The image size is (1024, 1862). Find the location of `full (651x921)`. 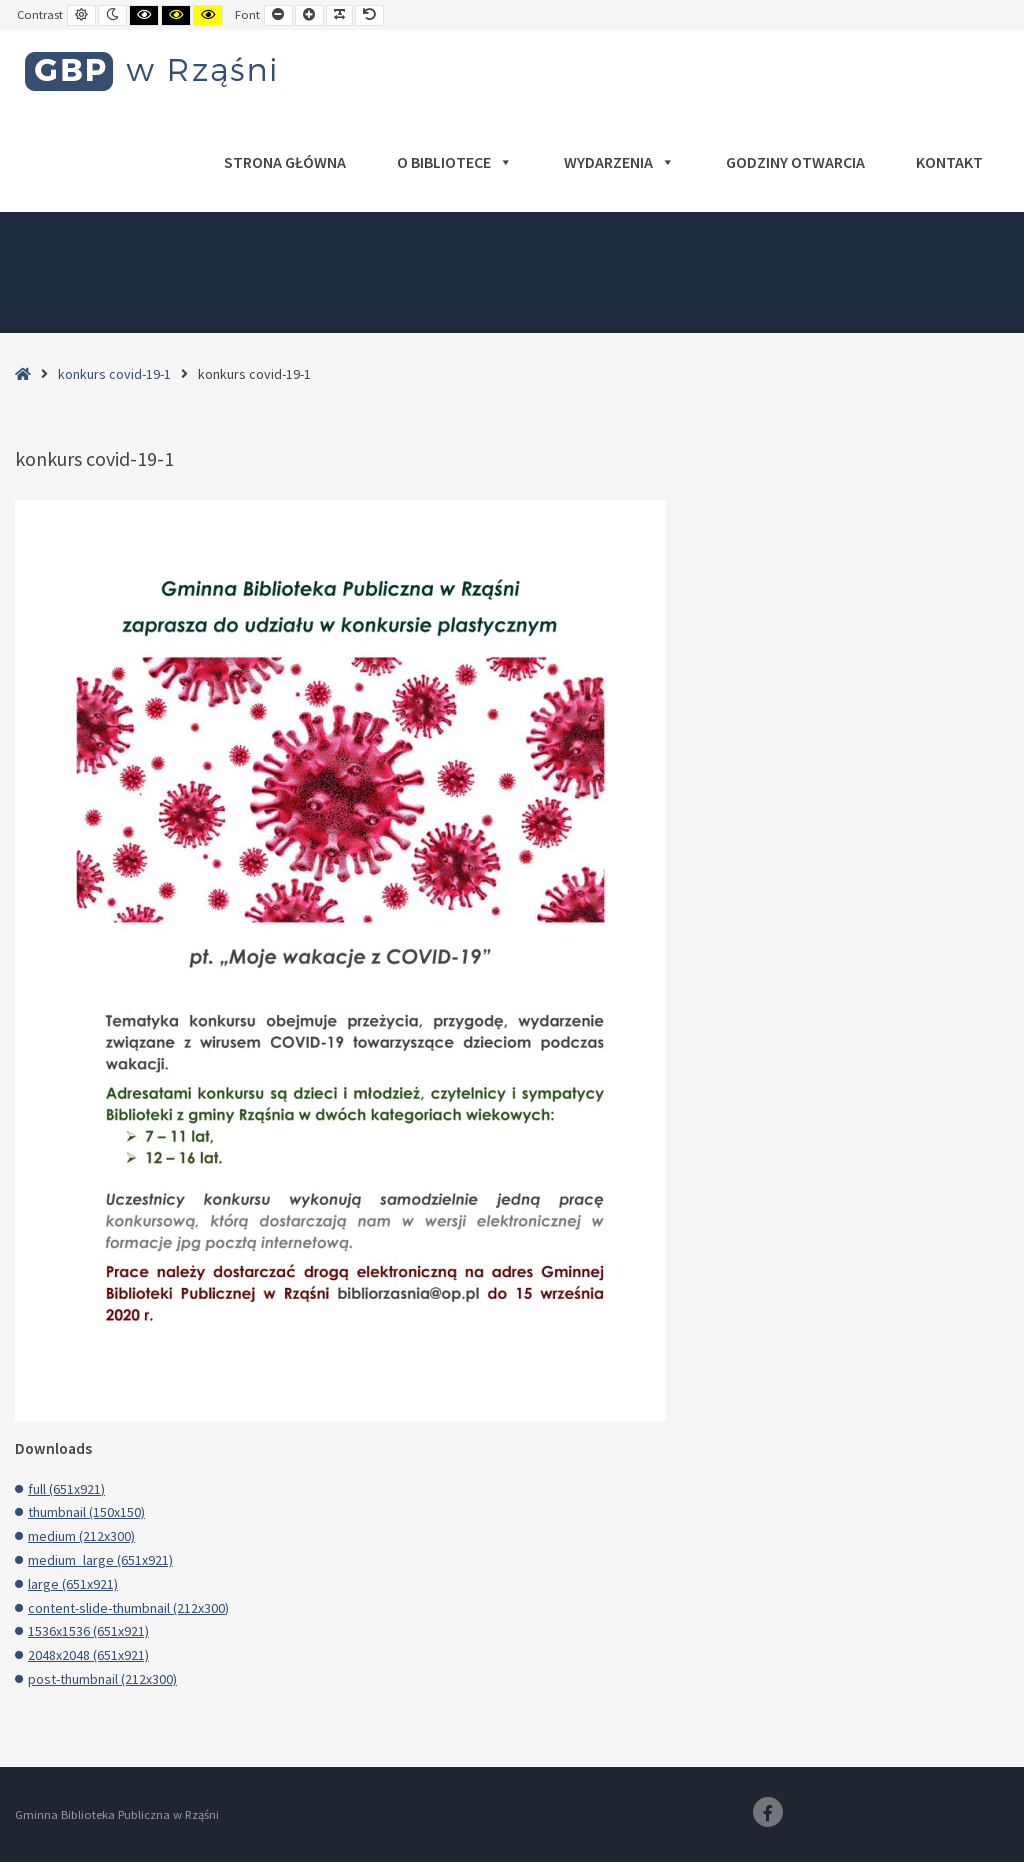

full (651x921) is located at coordinates (66, 1489).